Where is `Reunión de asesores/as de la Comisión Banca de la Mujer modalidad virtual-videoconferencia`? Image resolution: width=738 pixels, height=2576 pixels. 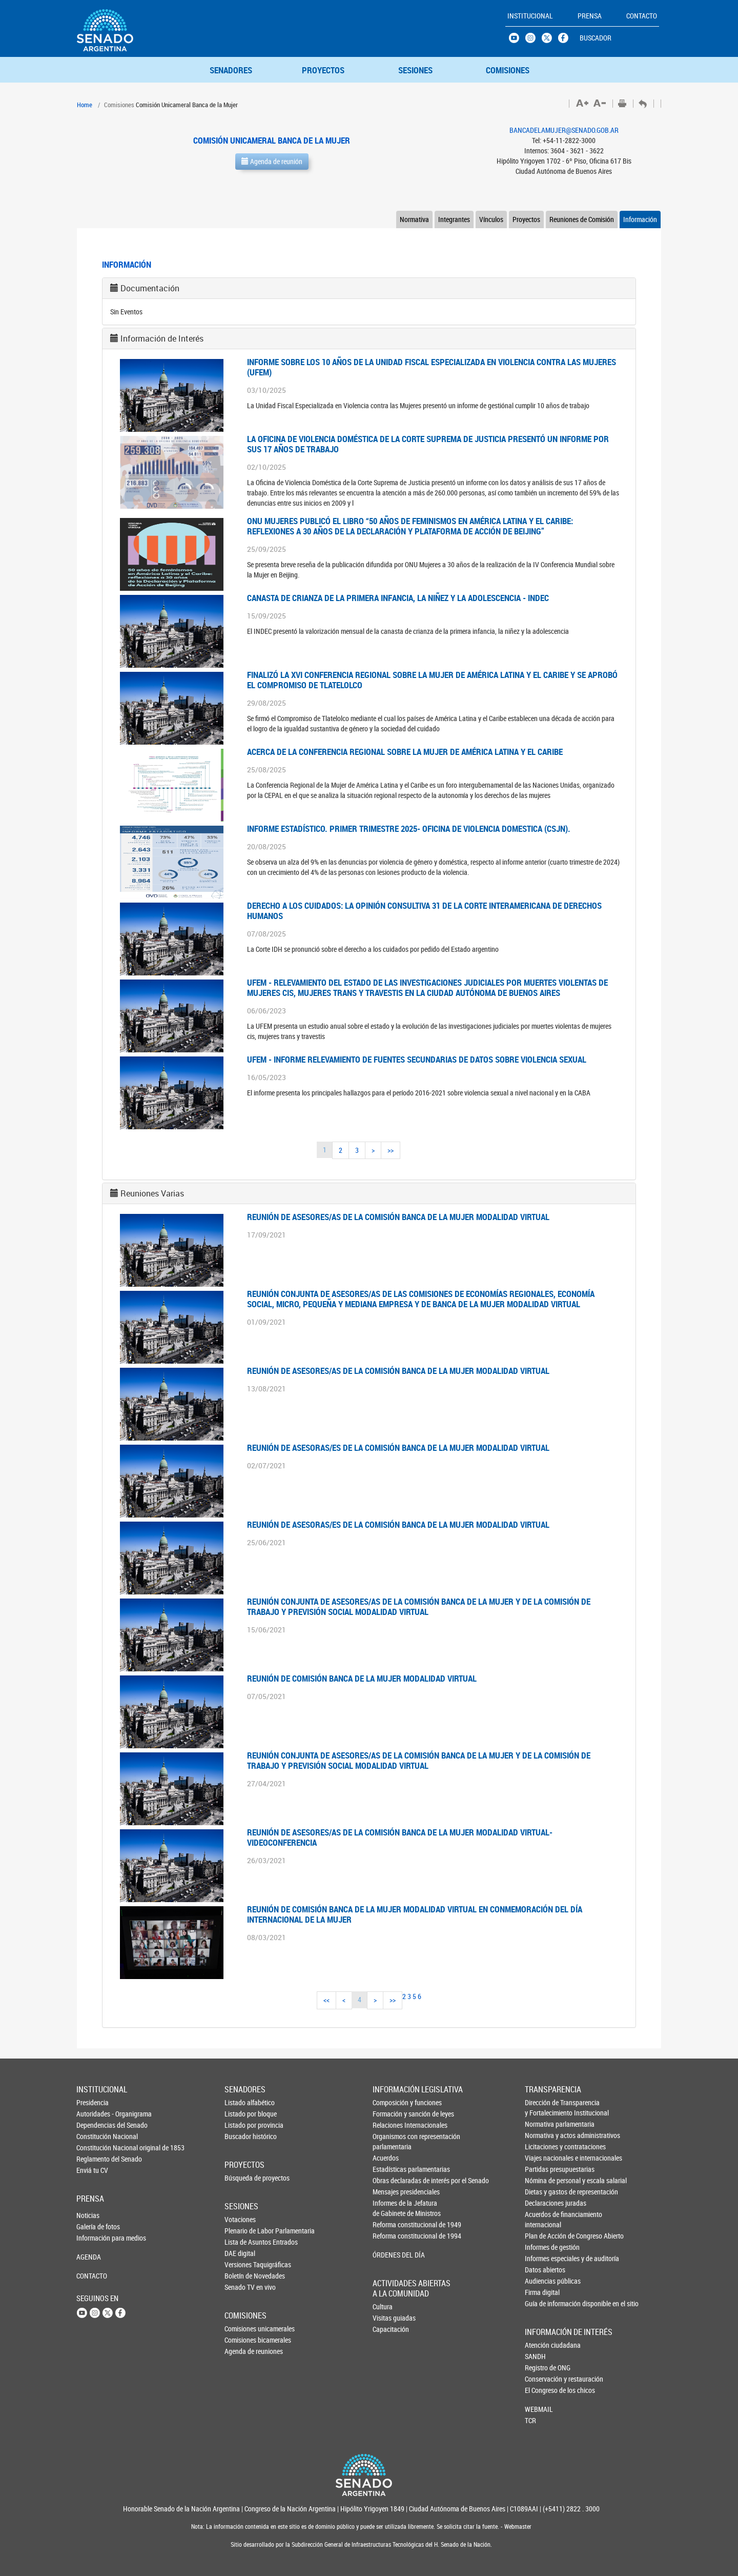
Reunión de asesores/as de la Comisión Banca de la Mujer modalidad virtual-videoconferencia is located at coordinates (399, 1837).